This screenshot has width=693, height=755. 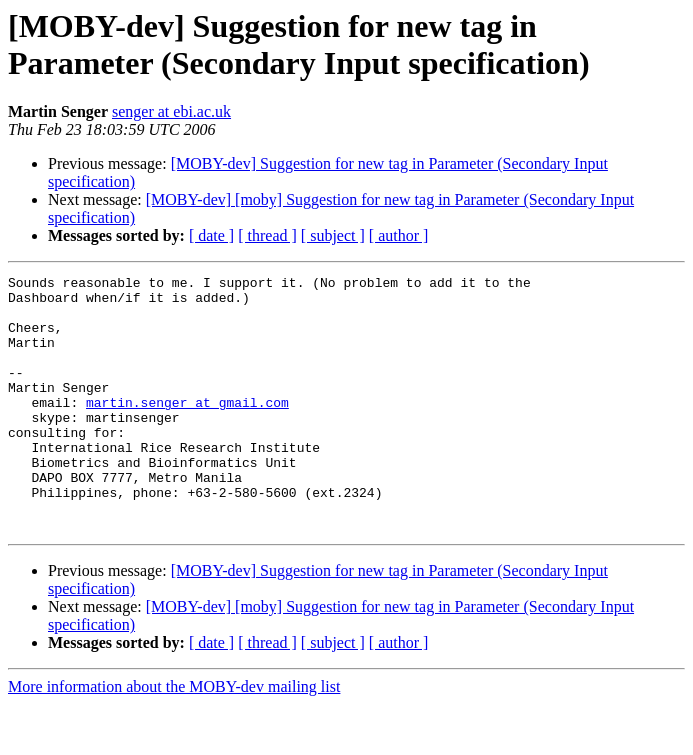 What do you see at coordinates (267, 235) in the screenshot?
I see `[ thread ]` at bounding box center [267, 235].